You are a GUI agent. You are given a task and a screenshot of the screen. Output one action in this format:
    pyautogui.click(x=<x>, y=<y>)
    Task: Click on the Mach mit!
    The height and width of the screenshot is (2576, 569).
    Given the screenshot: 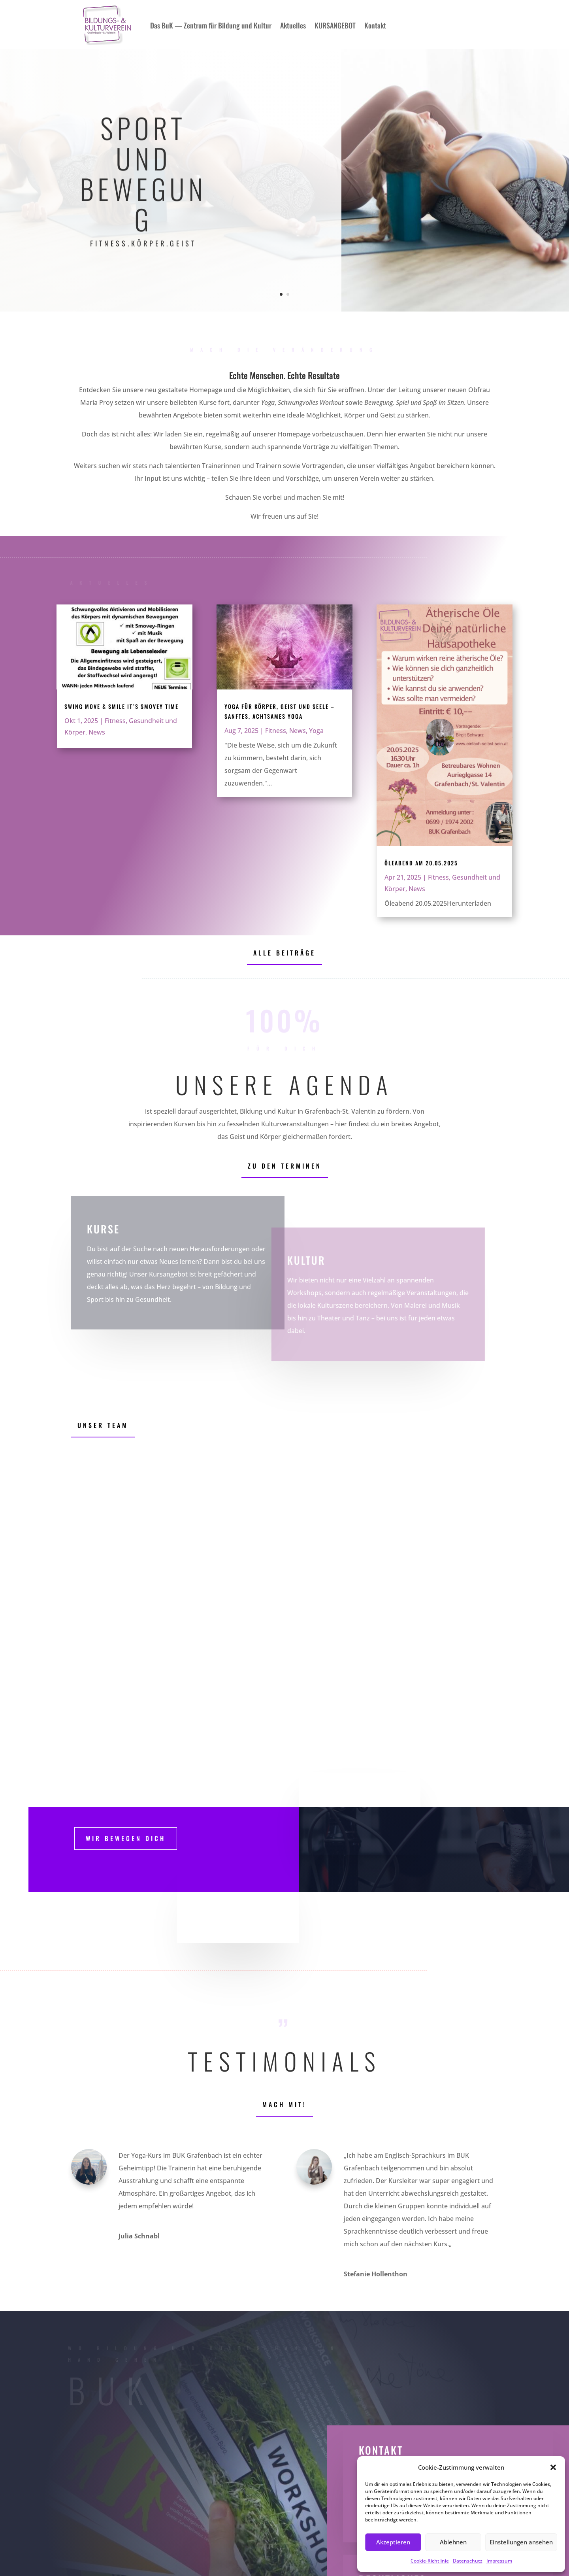 What is the action you would take?
    pyautogui.click(x=284, y=2104)
    